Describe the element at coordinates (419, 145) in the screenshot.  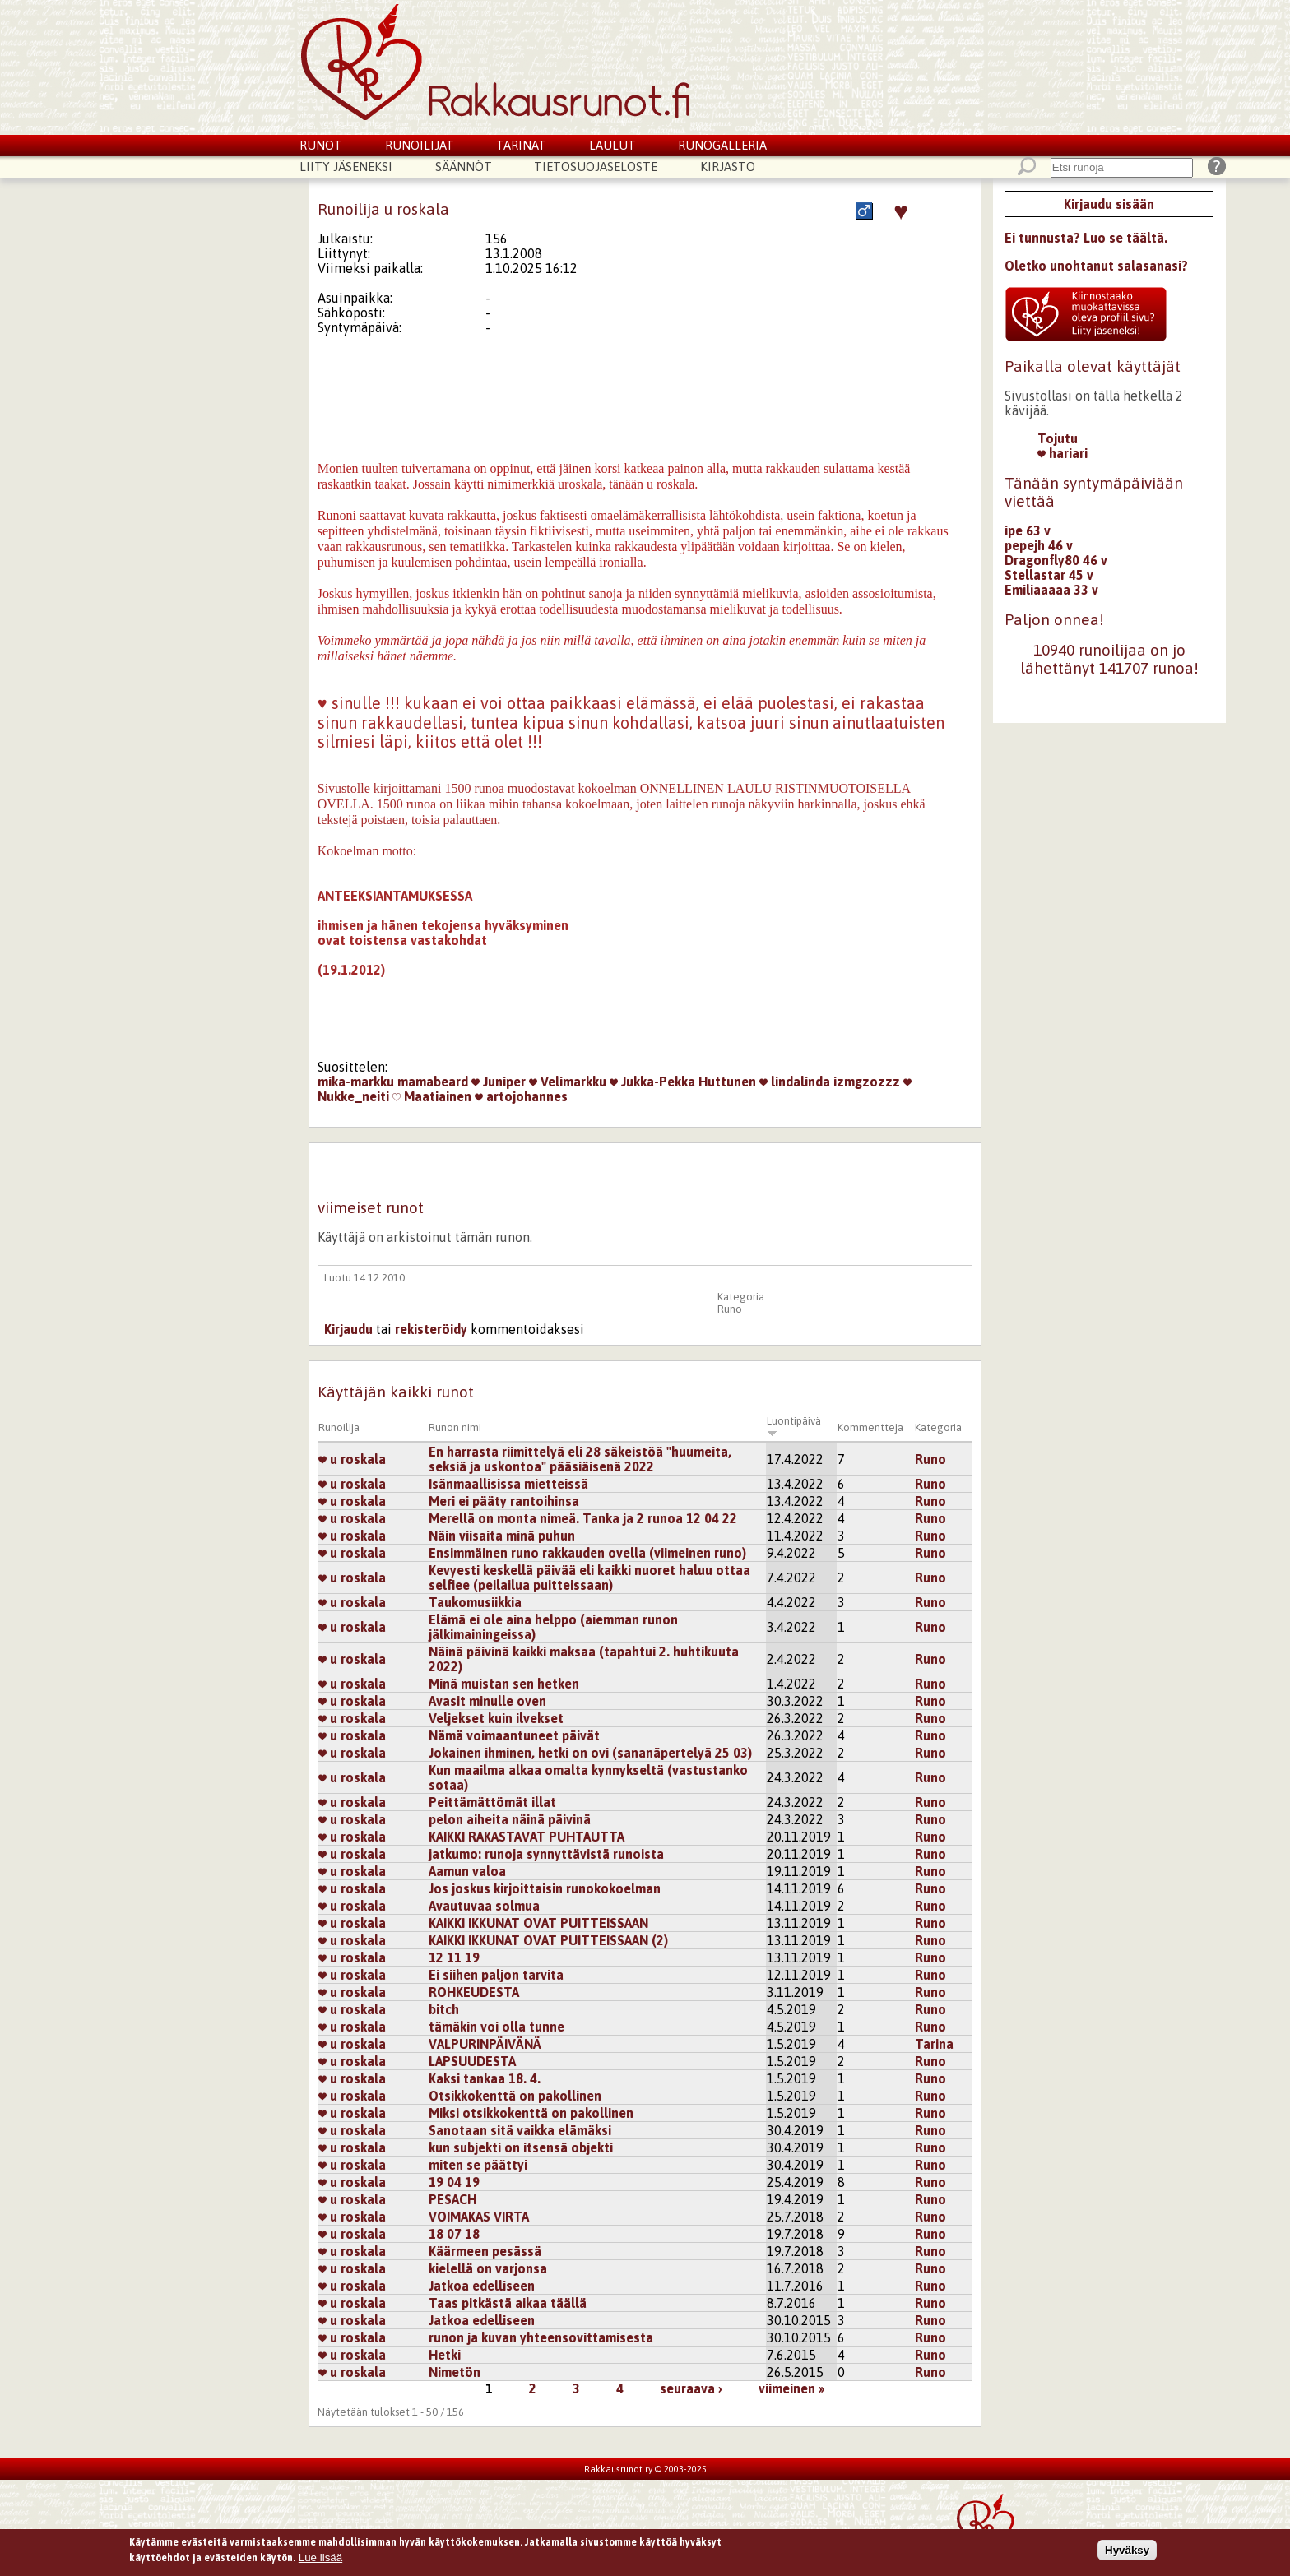
I see `Runoilijat` at that location.